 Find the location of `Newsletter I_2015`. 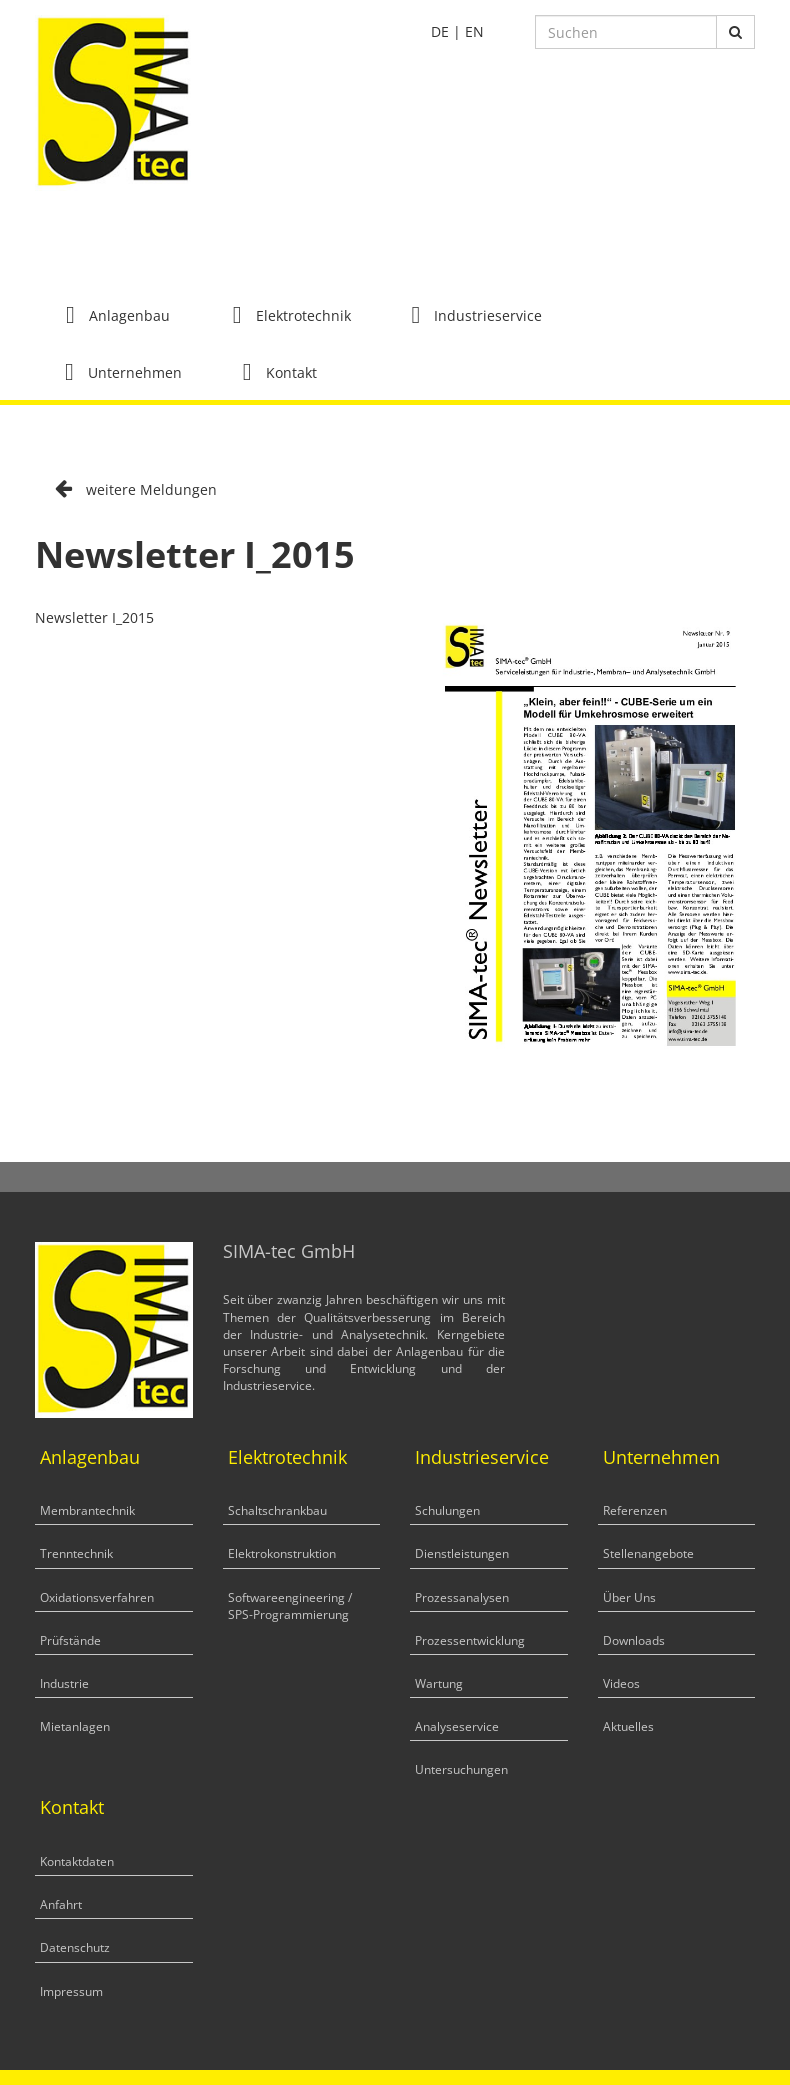

Newsletter I_2015 is located at coordinates (94, 617).